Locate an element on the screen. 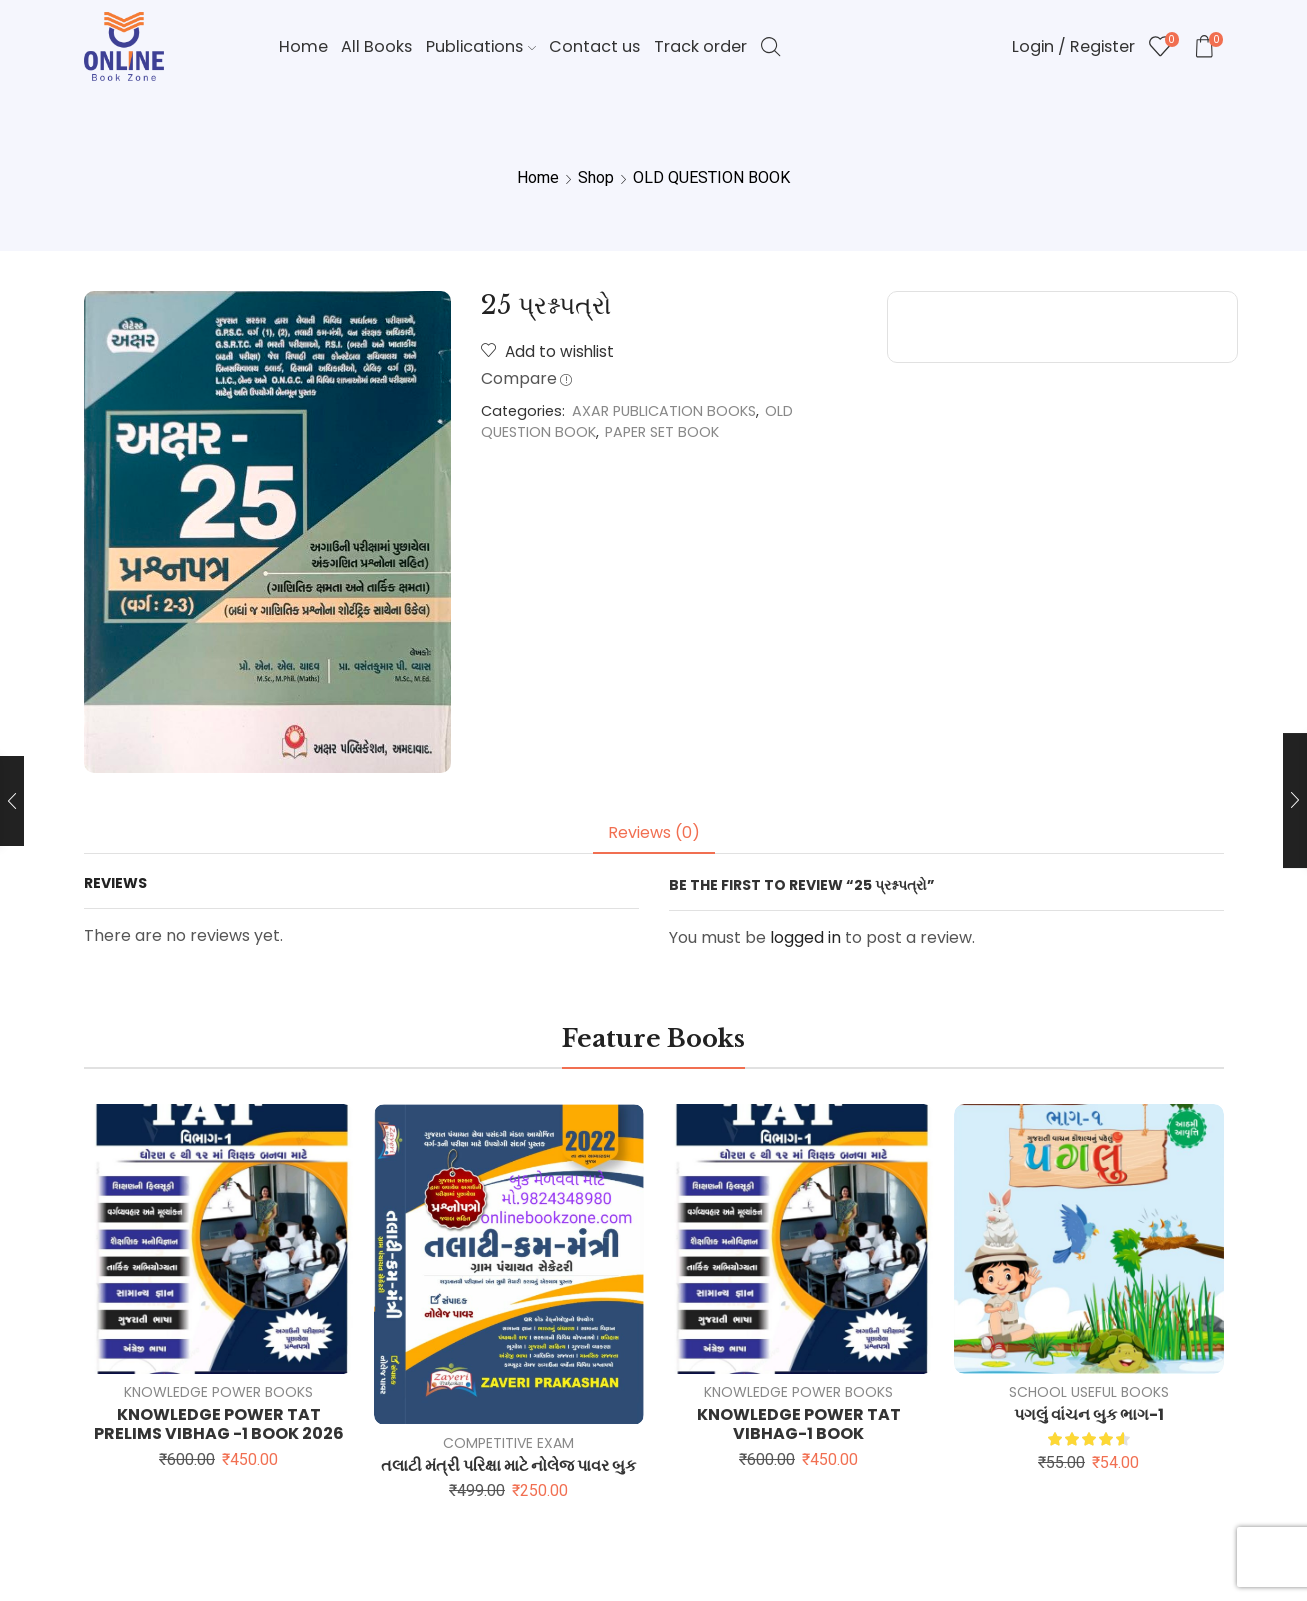 The height and width of the screenshot is (1601, 1307). PAPER SET BOOK is located at coordinates (662, 432).